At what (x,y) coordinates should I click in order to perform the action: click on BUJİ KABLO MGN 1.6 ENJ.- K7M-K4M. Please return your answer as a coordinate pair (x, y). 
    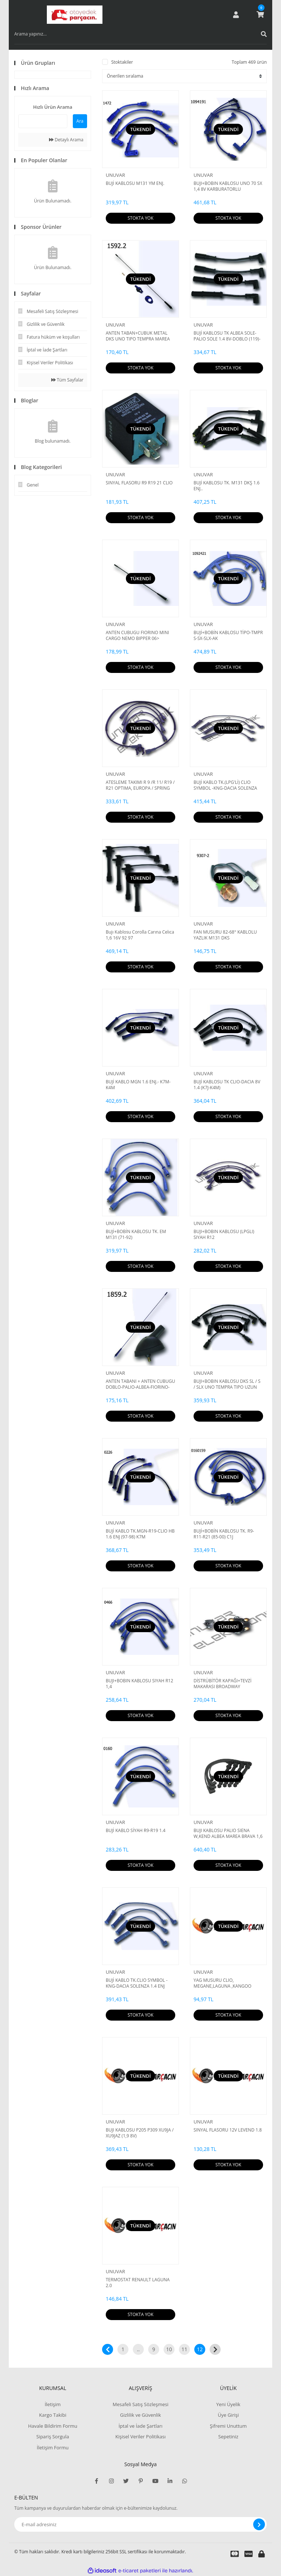
    Looking at the image, I should click on (138, 1085).